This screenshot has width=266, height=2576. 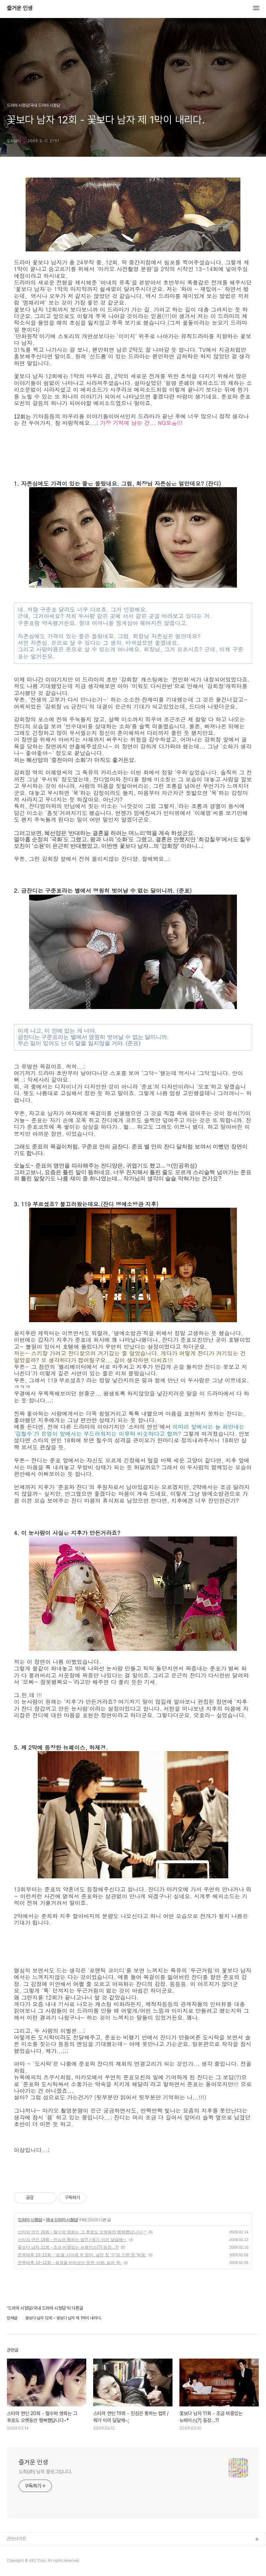 I want to click on 스타의 연인 20회 - 철수와 영희는 그 후로도 오랫동안 행복했답니다~*, so click(x=82, y=2232).